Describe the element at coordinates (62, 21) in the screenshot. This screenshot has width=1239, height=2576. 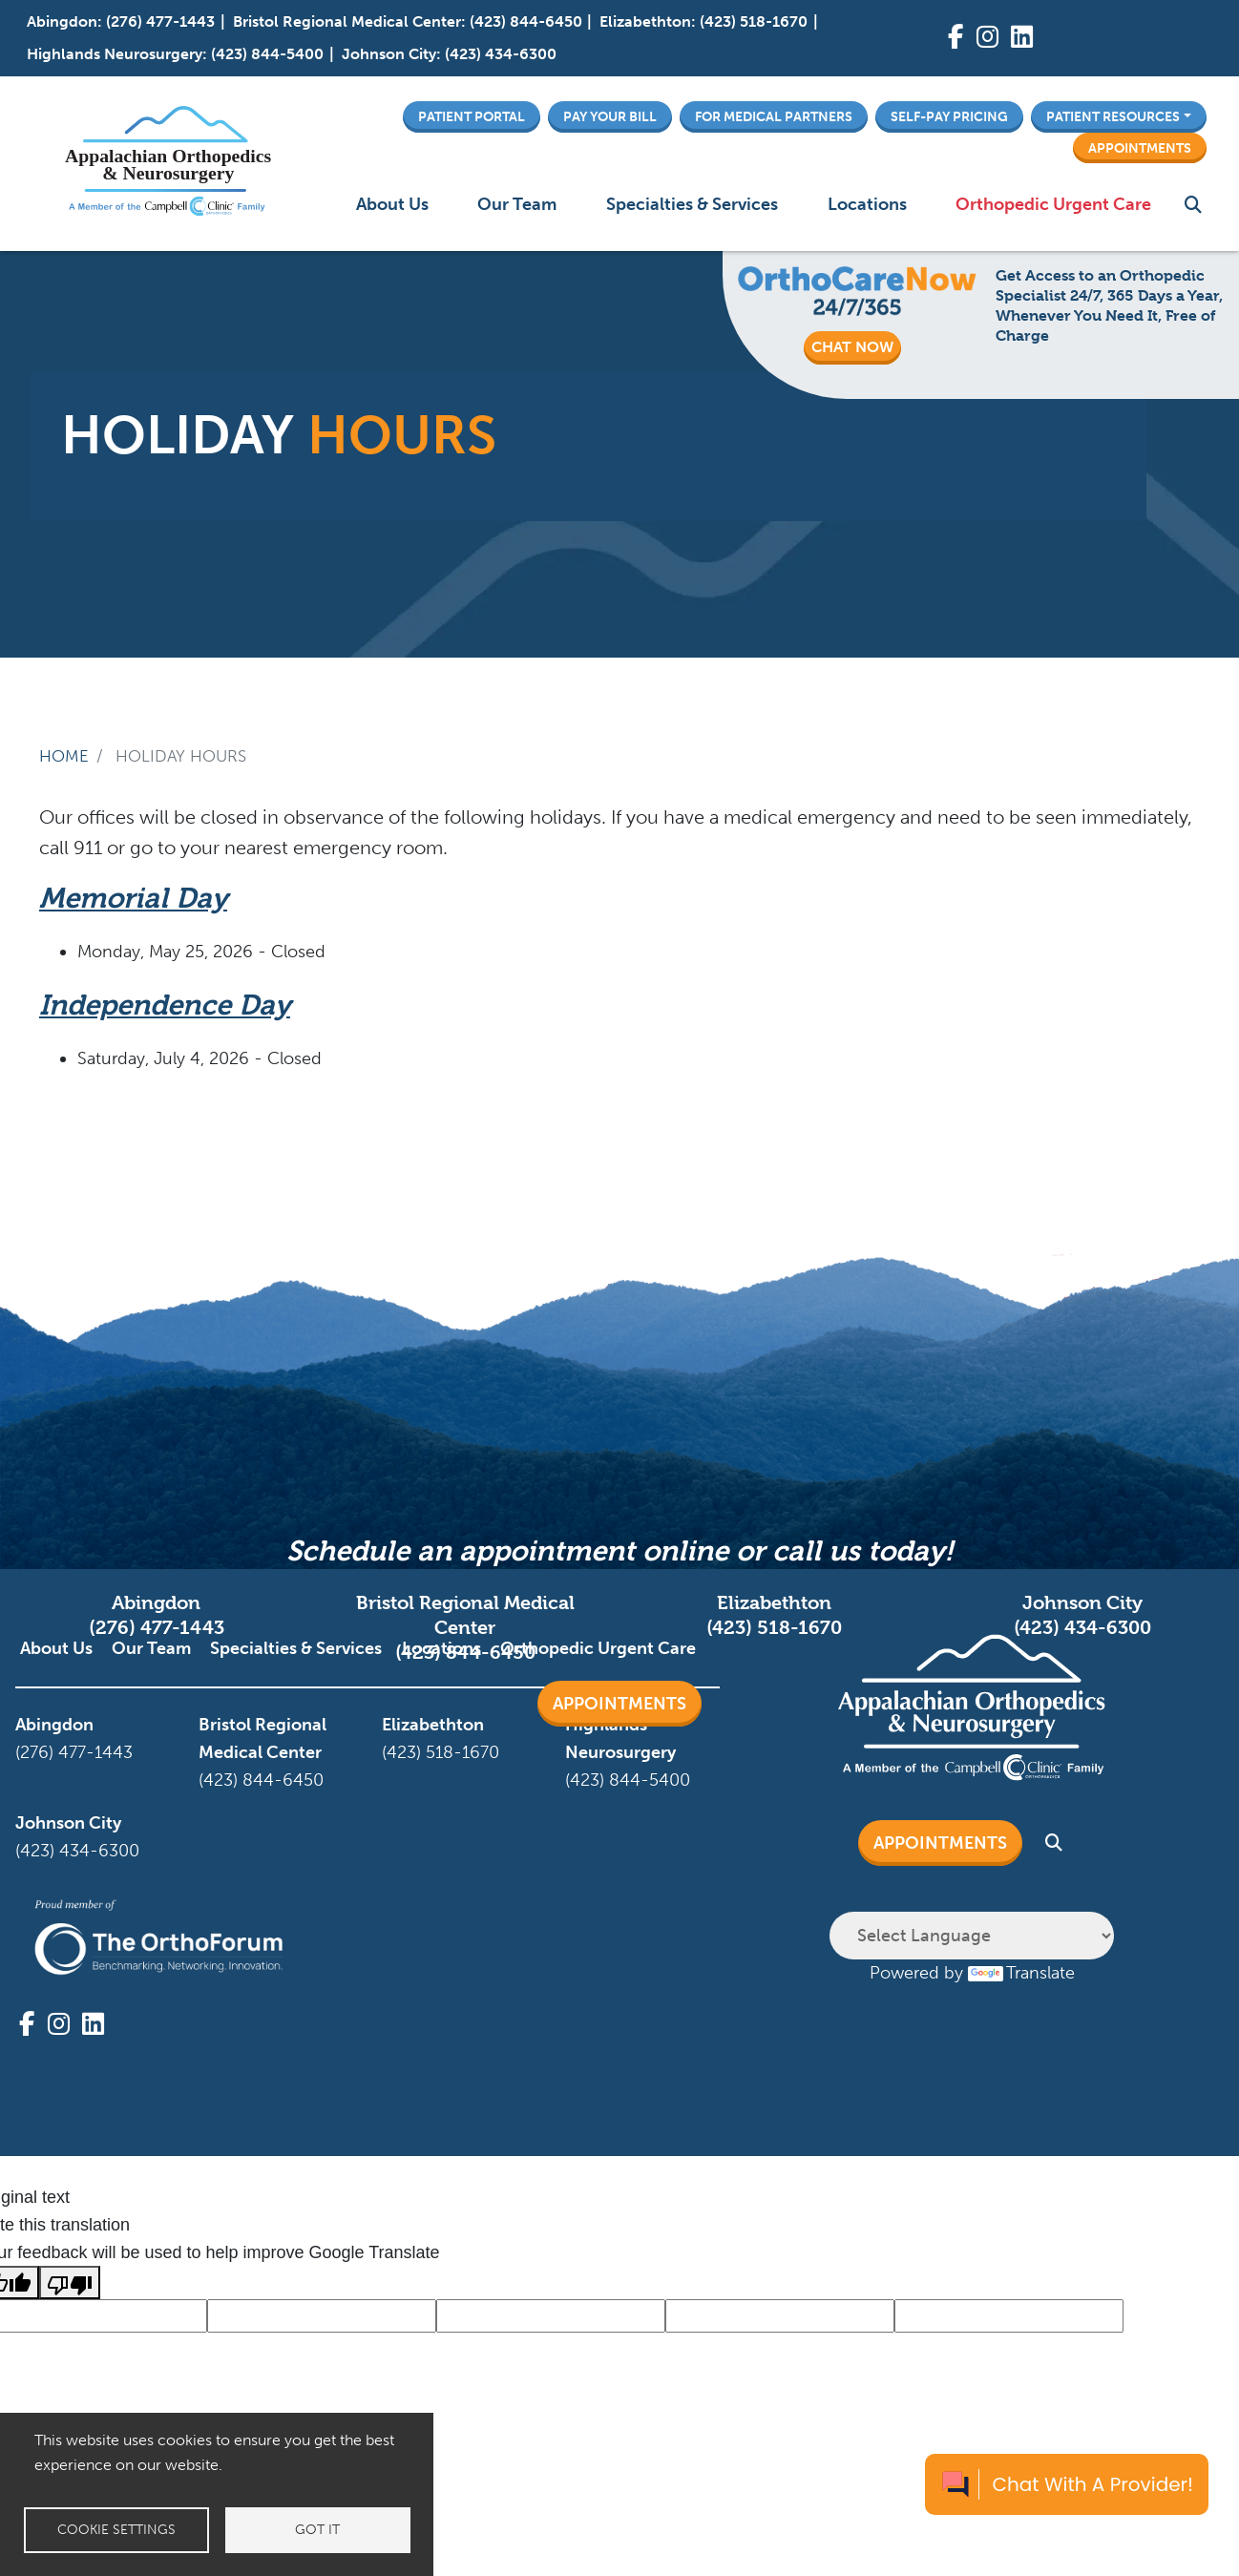
I see `Abingdon` at that location.